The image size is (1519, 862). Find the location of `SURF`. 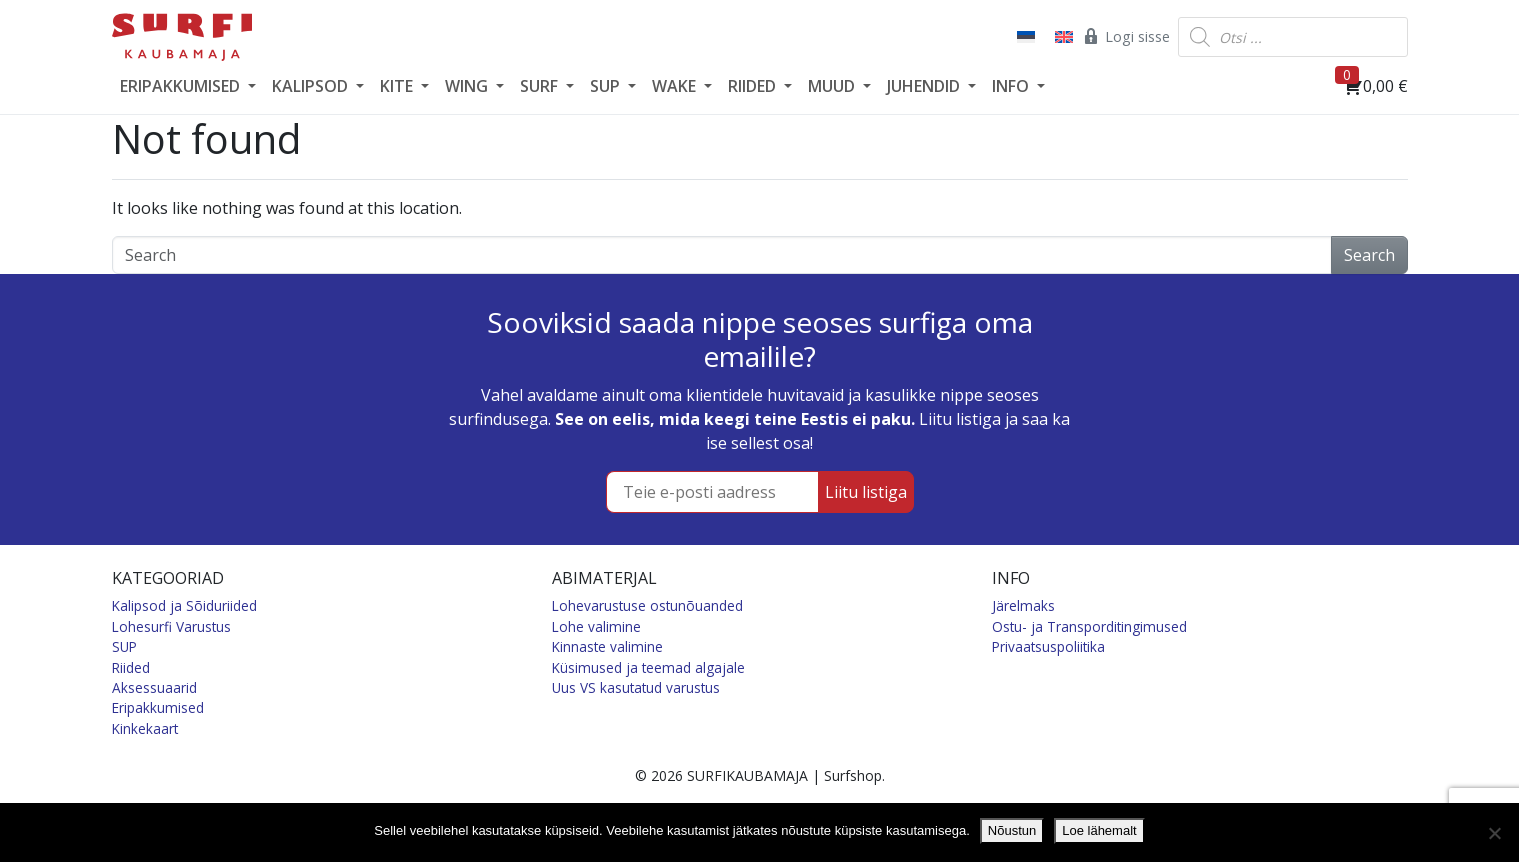

SURF is located at coordinates (541, 86).